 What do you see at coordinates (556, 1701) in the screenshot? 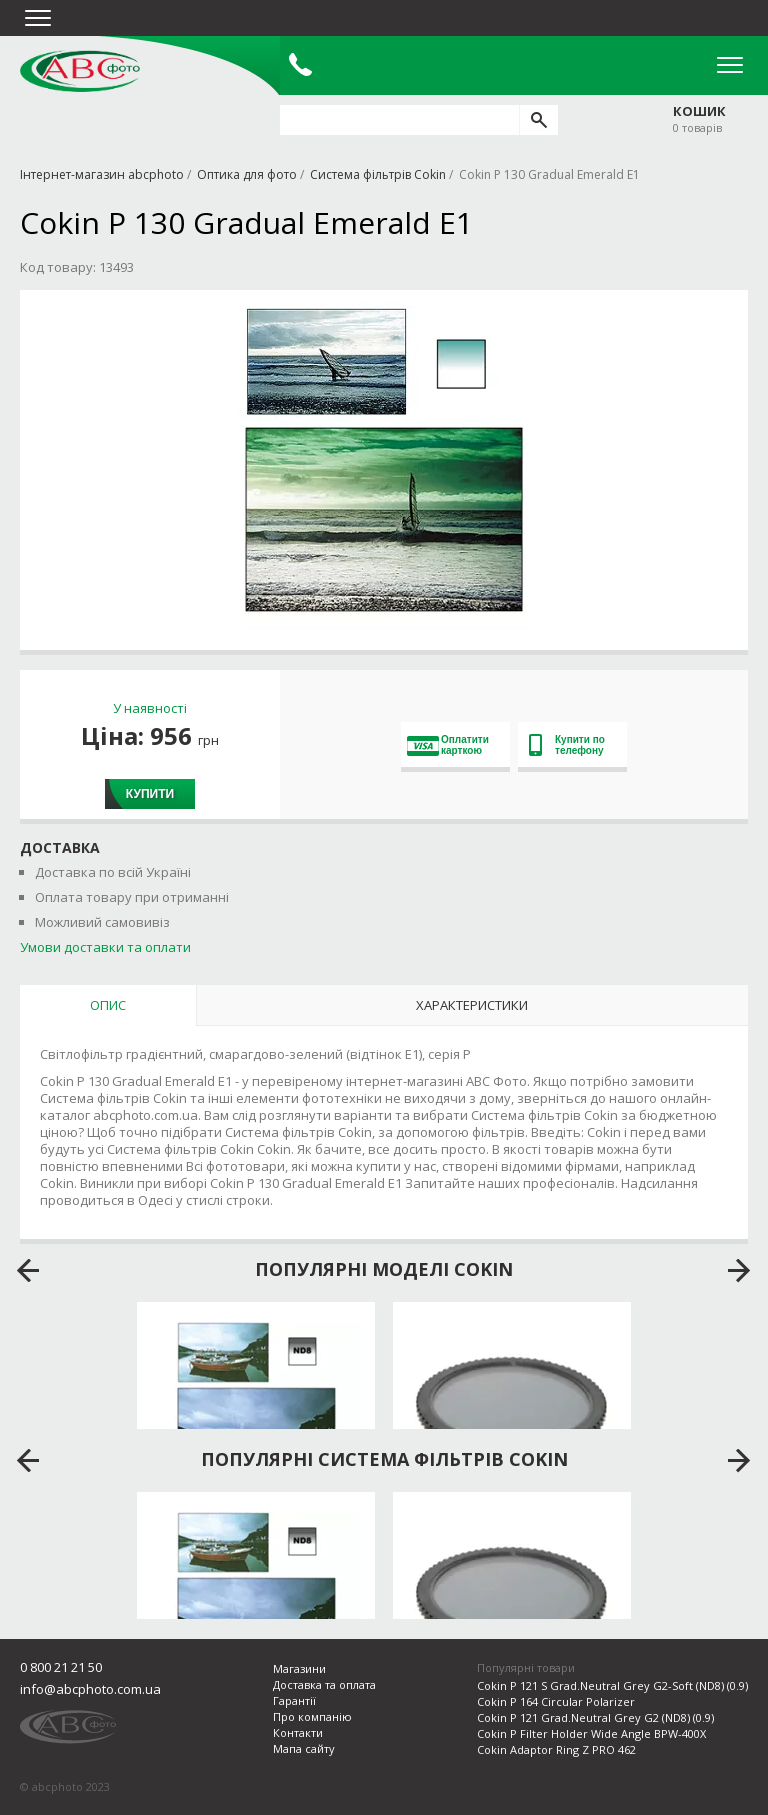
I see `Cokin P 164 Circular Polarizer` at bounding box center [556, 1701].